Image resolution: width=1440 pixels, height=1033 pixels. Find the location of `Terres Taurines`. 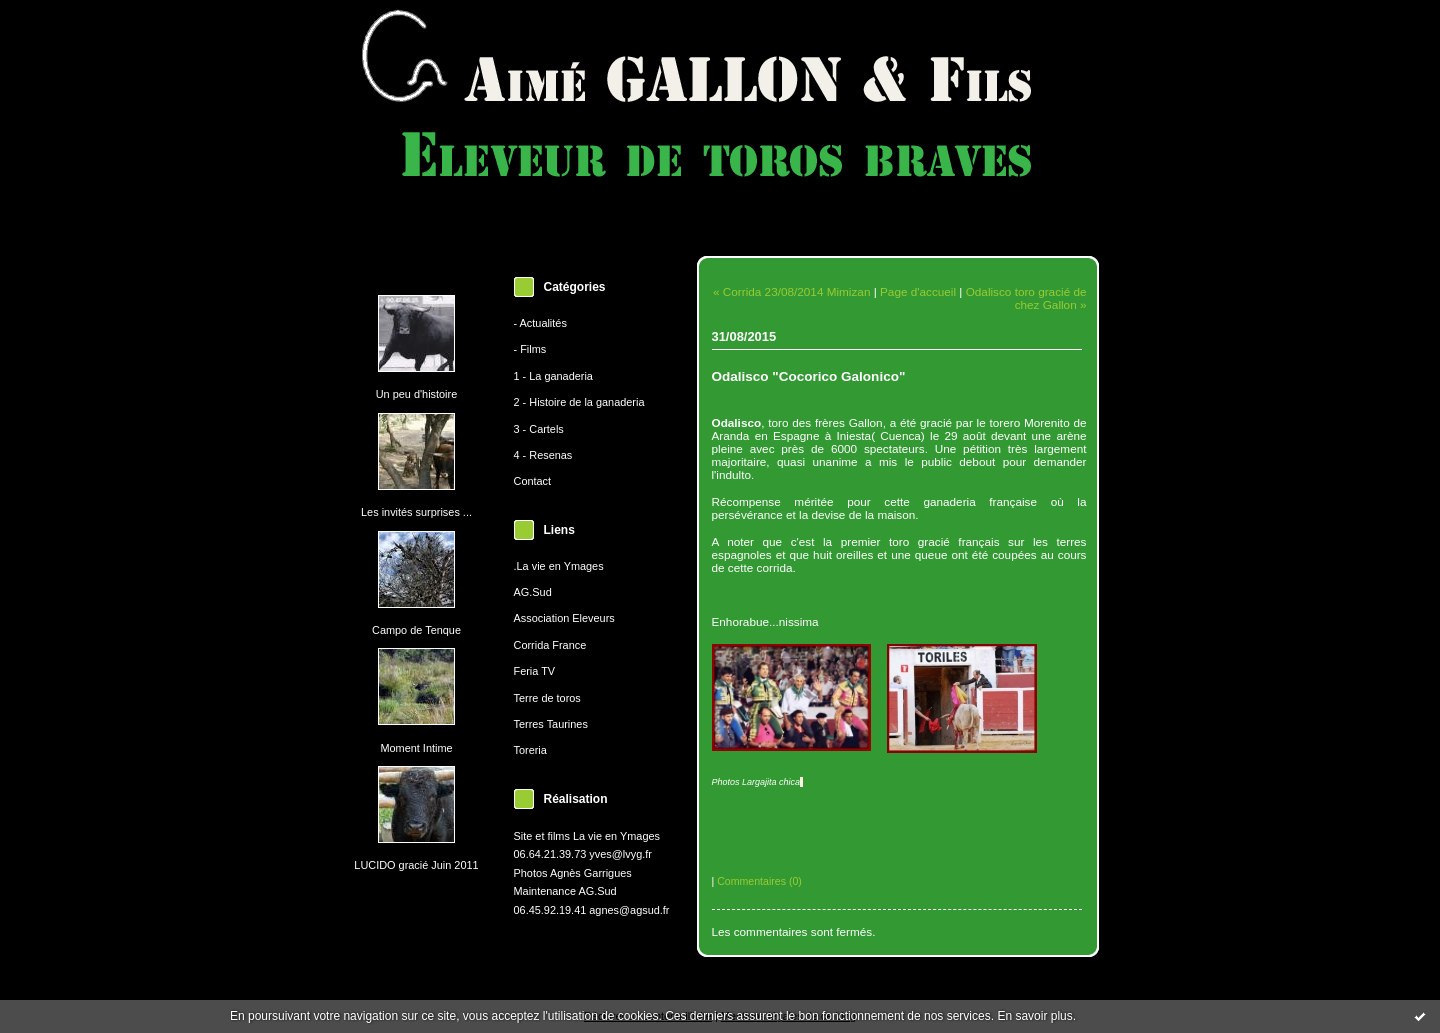

Terres Taurines is located at coordinates (551, 724).